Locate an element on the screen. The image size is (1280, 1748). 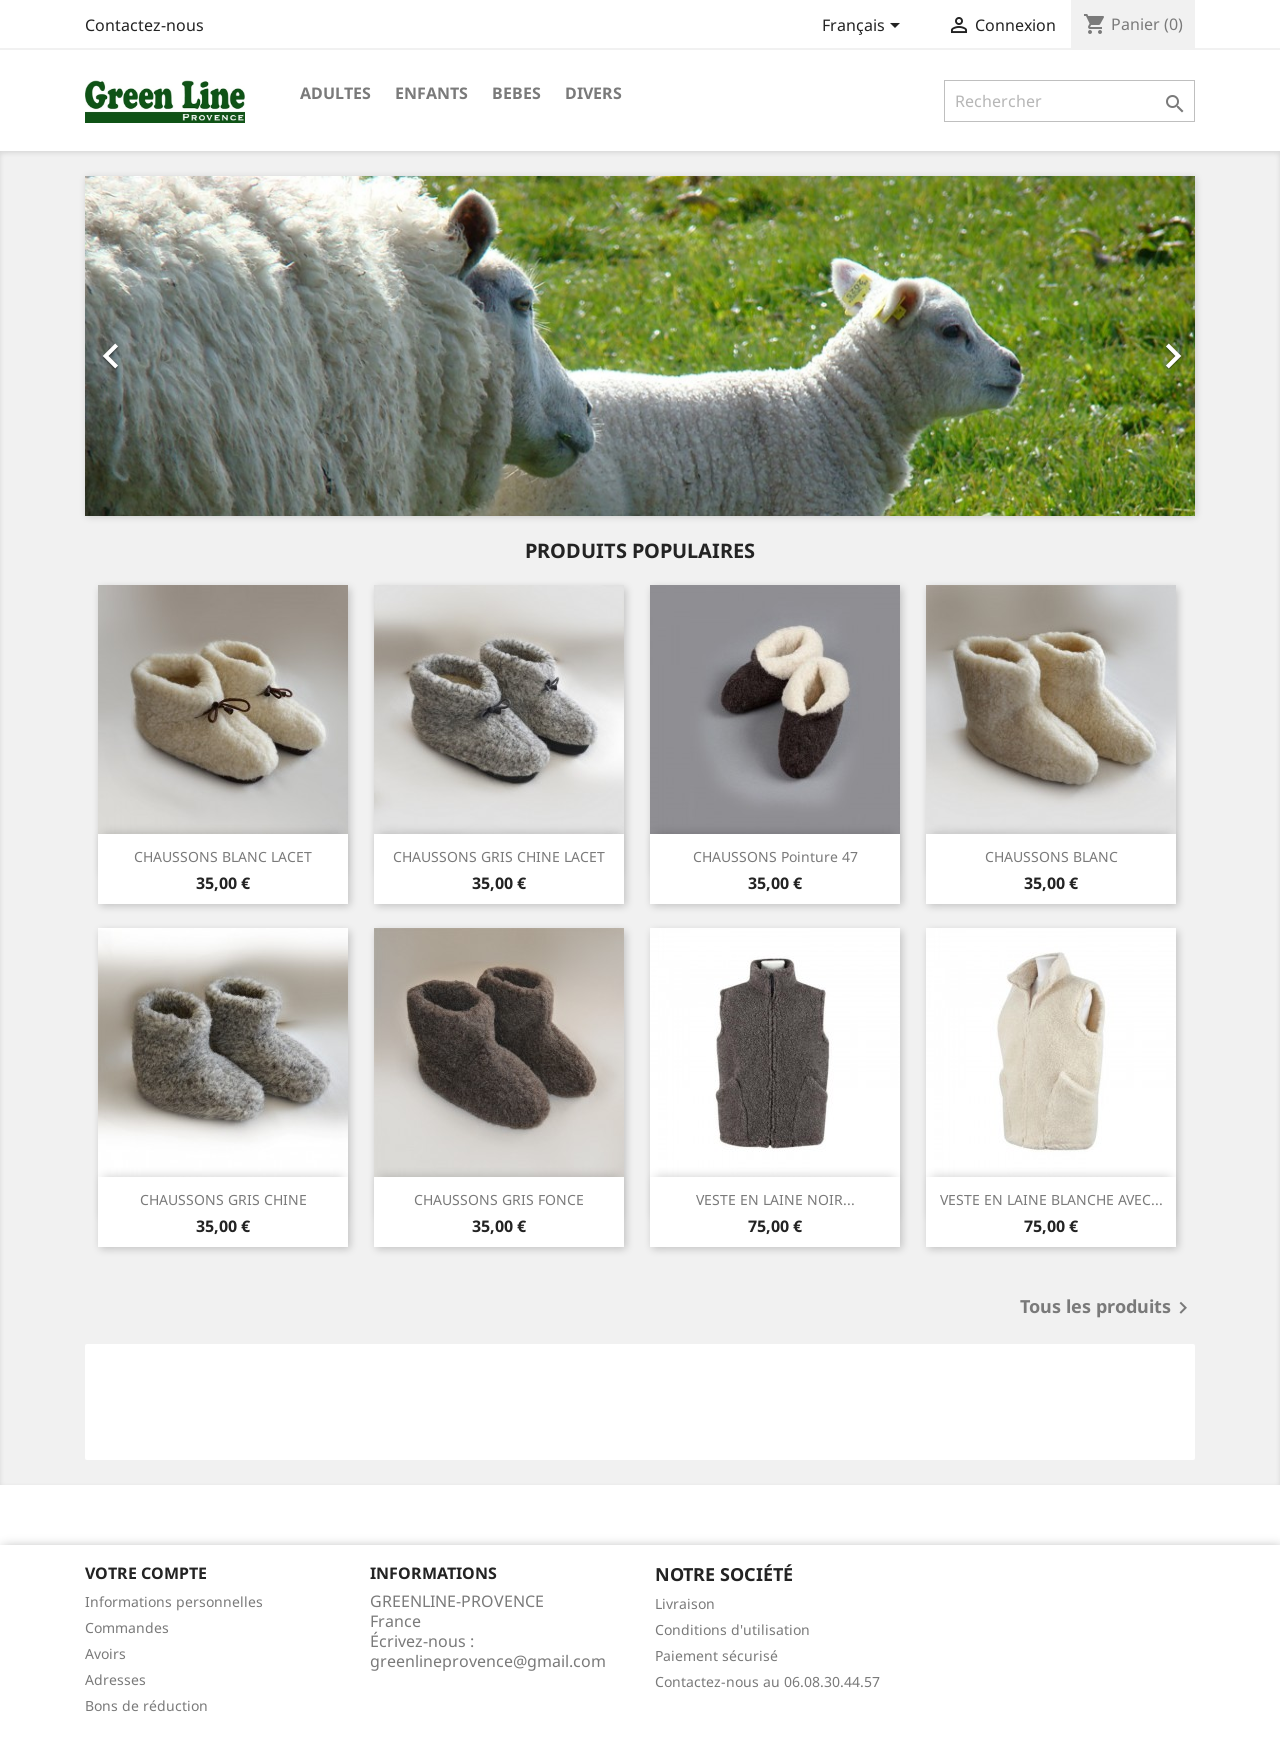
CHAUSSONS BLANC LACET is located at coordinates (223, 856).